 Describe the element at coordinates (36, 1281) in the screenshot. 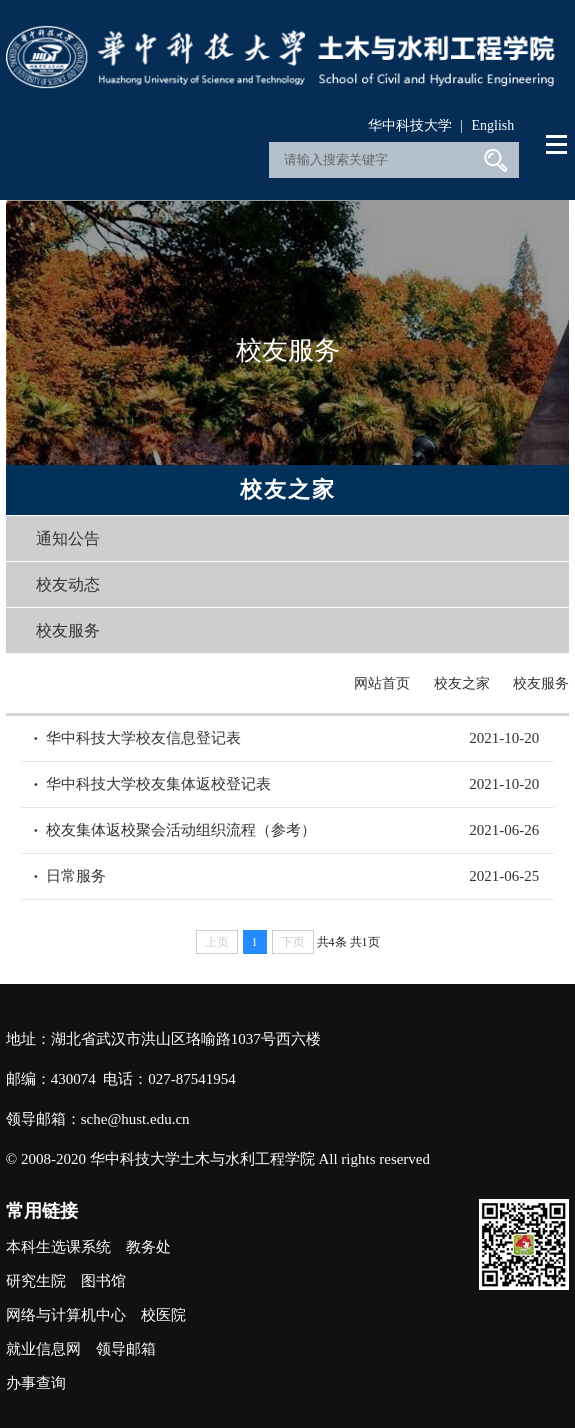

I see `研究生院` at that location.